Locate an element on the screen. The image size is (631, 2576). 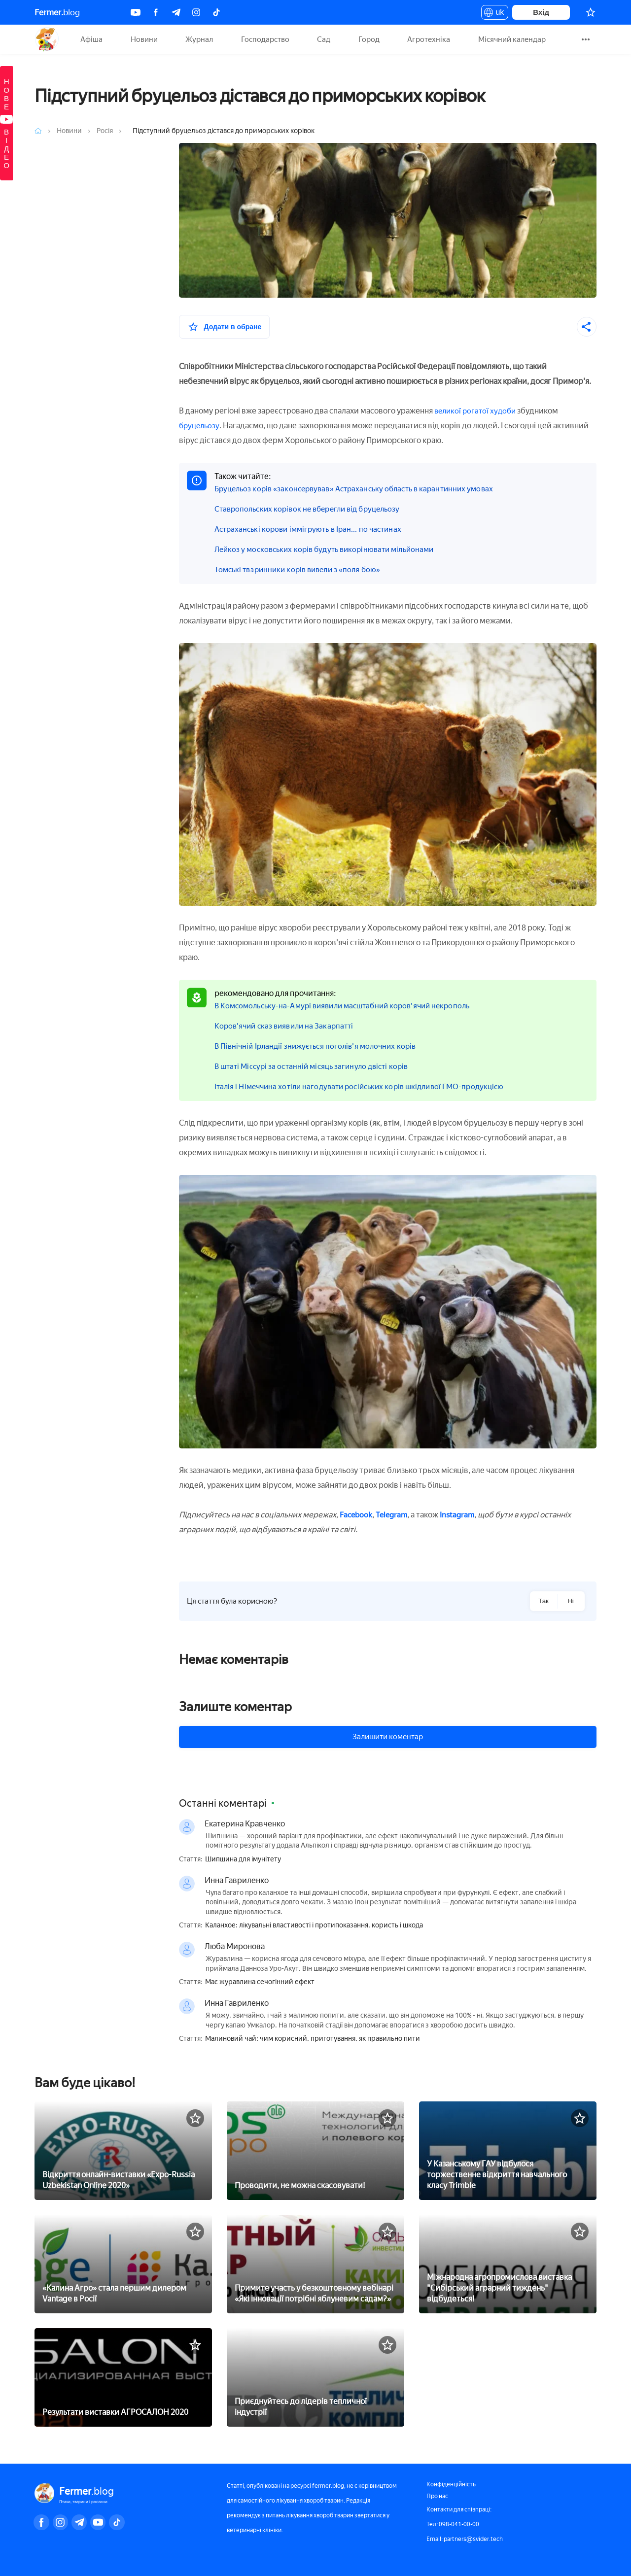
Астраханські корови іммігрують в Іран... по частинах is located at coordinates (312, 529).